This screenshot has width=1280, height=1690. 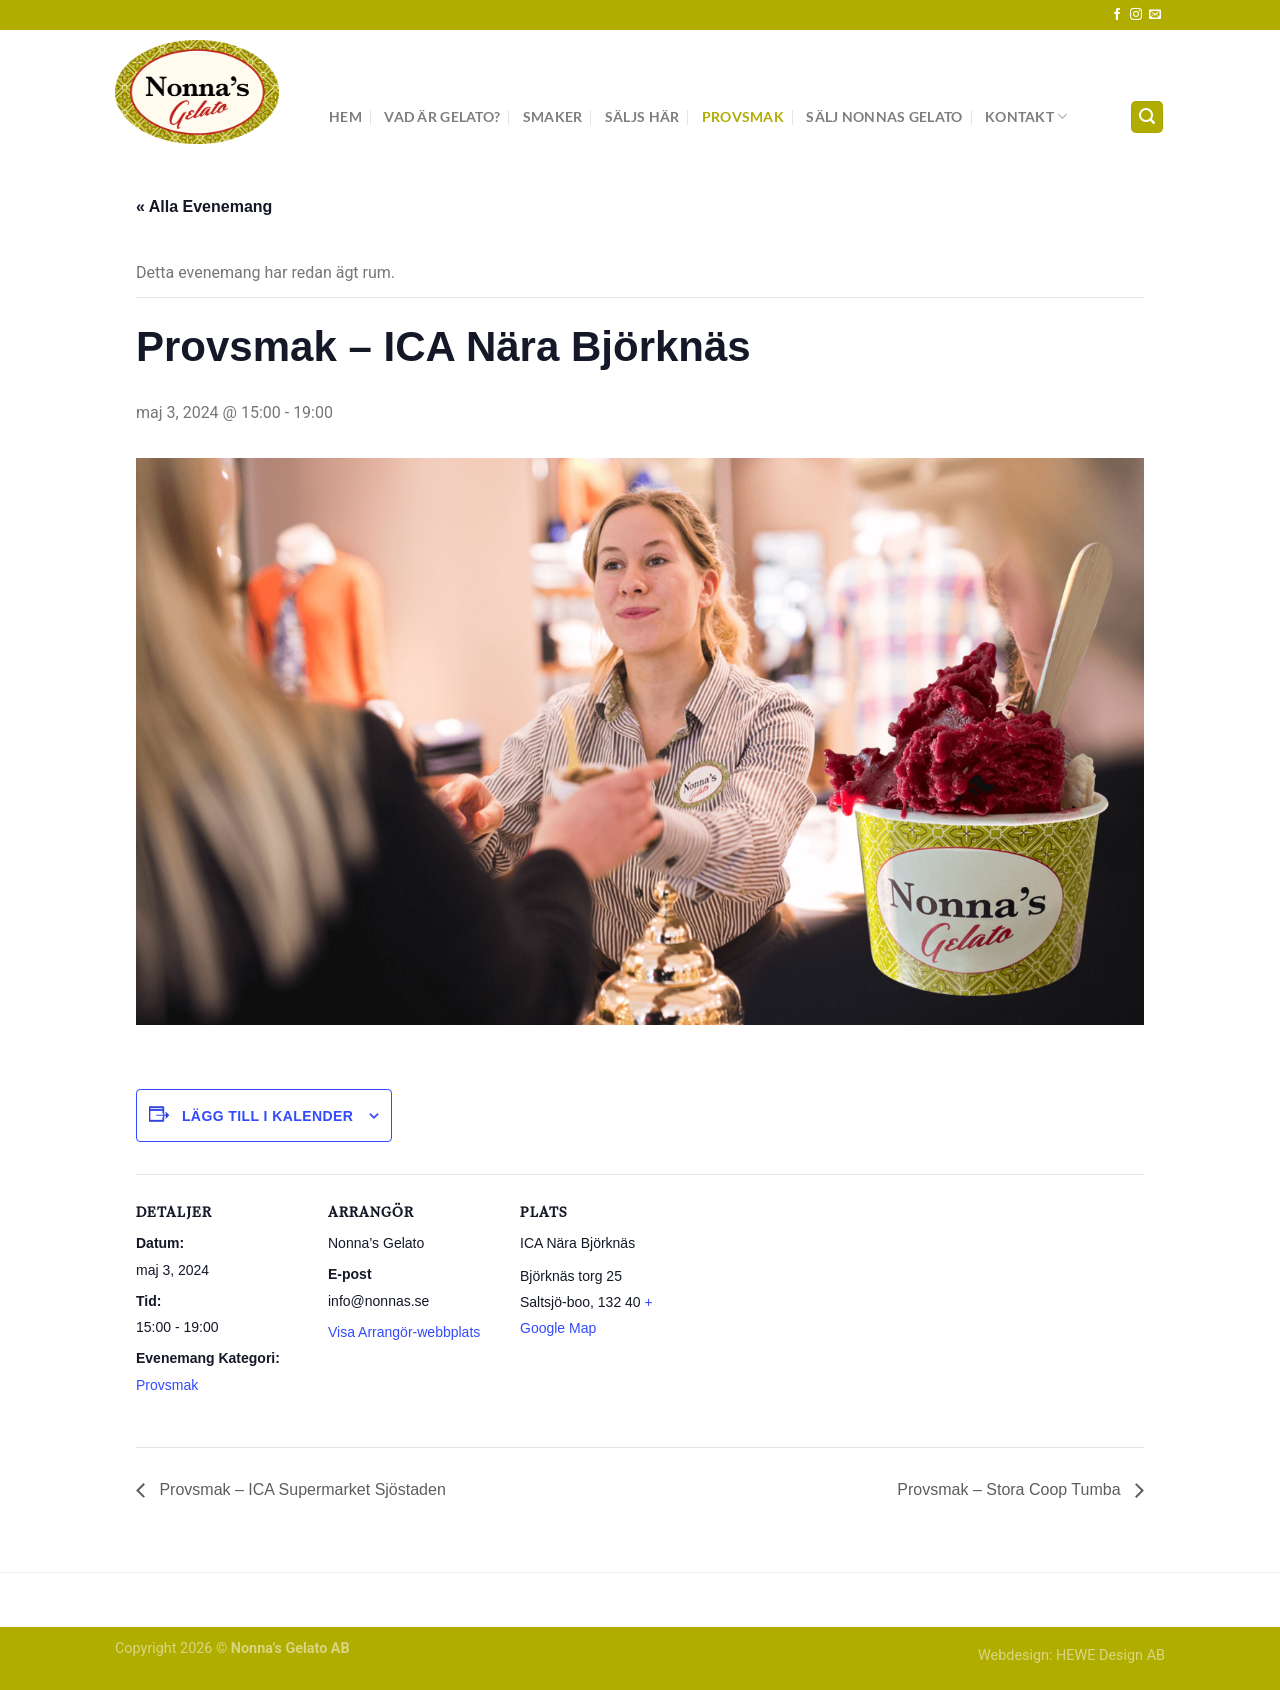 What do you see at coordinates (743, 116) in the screenshot?
I see `Provsmak` at bounding box center [743, 116].